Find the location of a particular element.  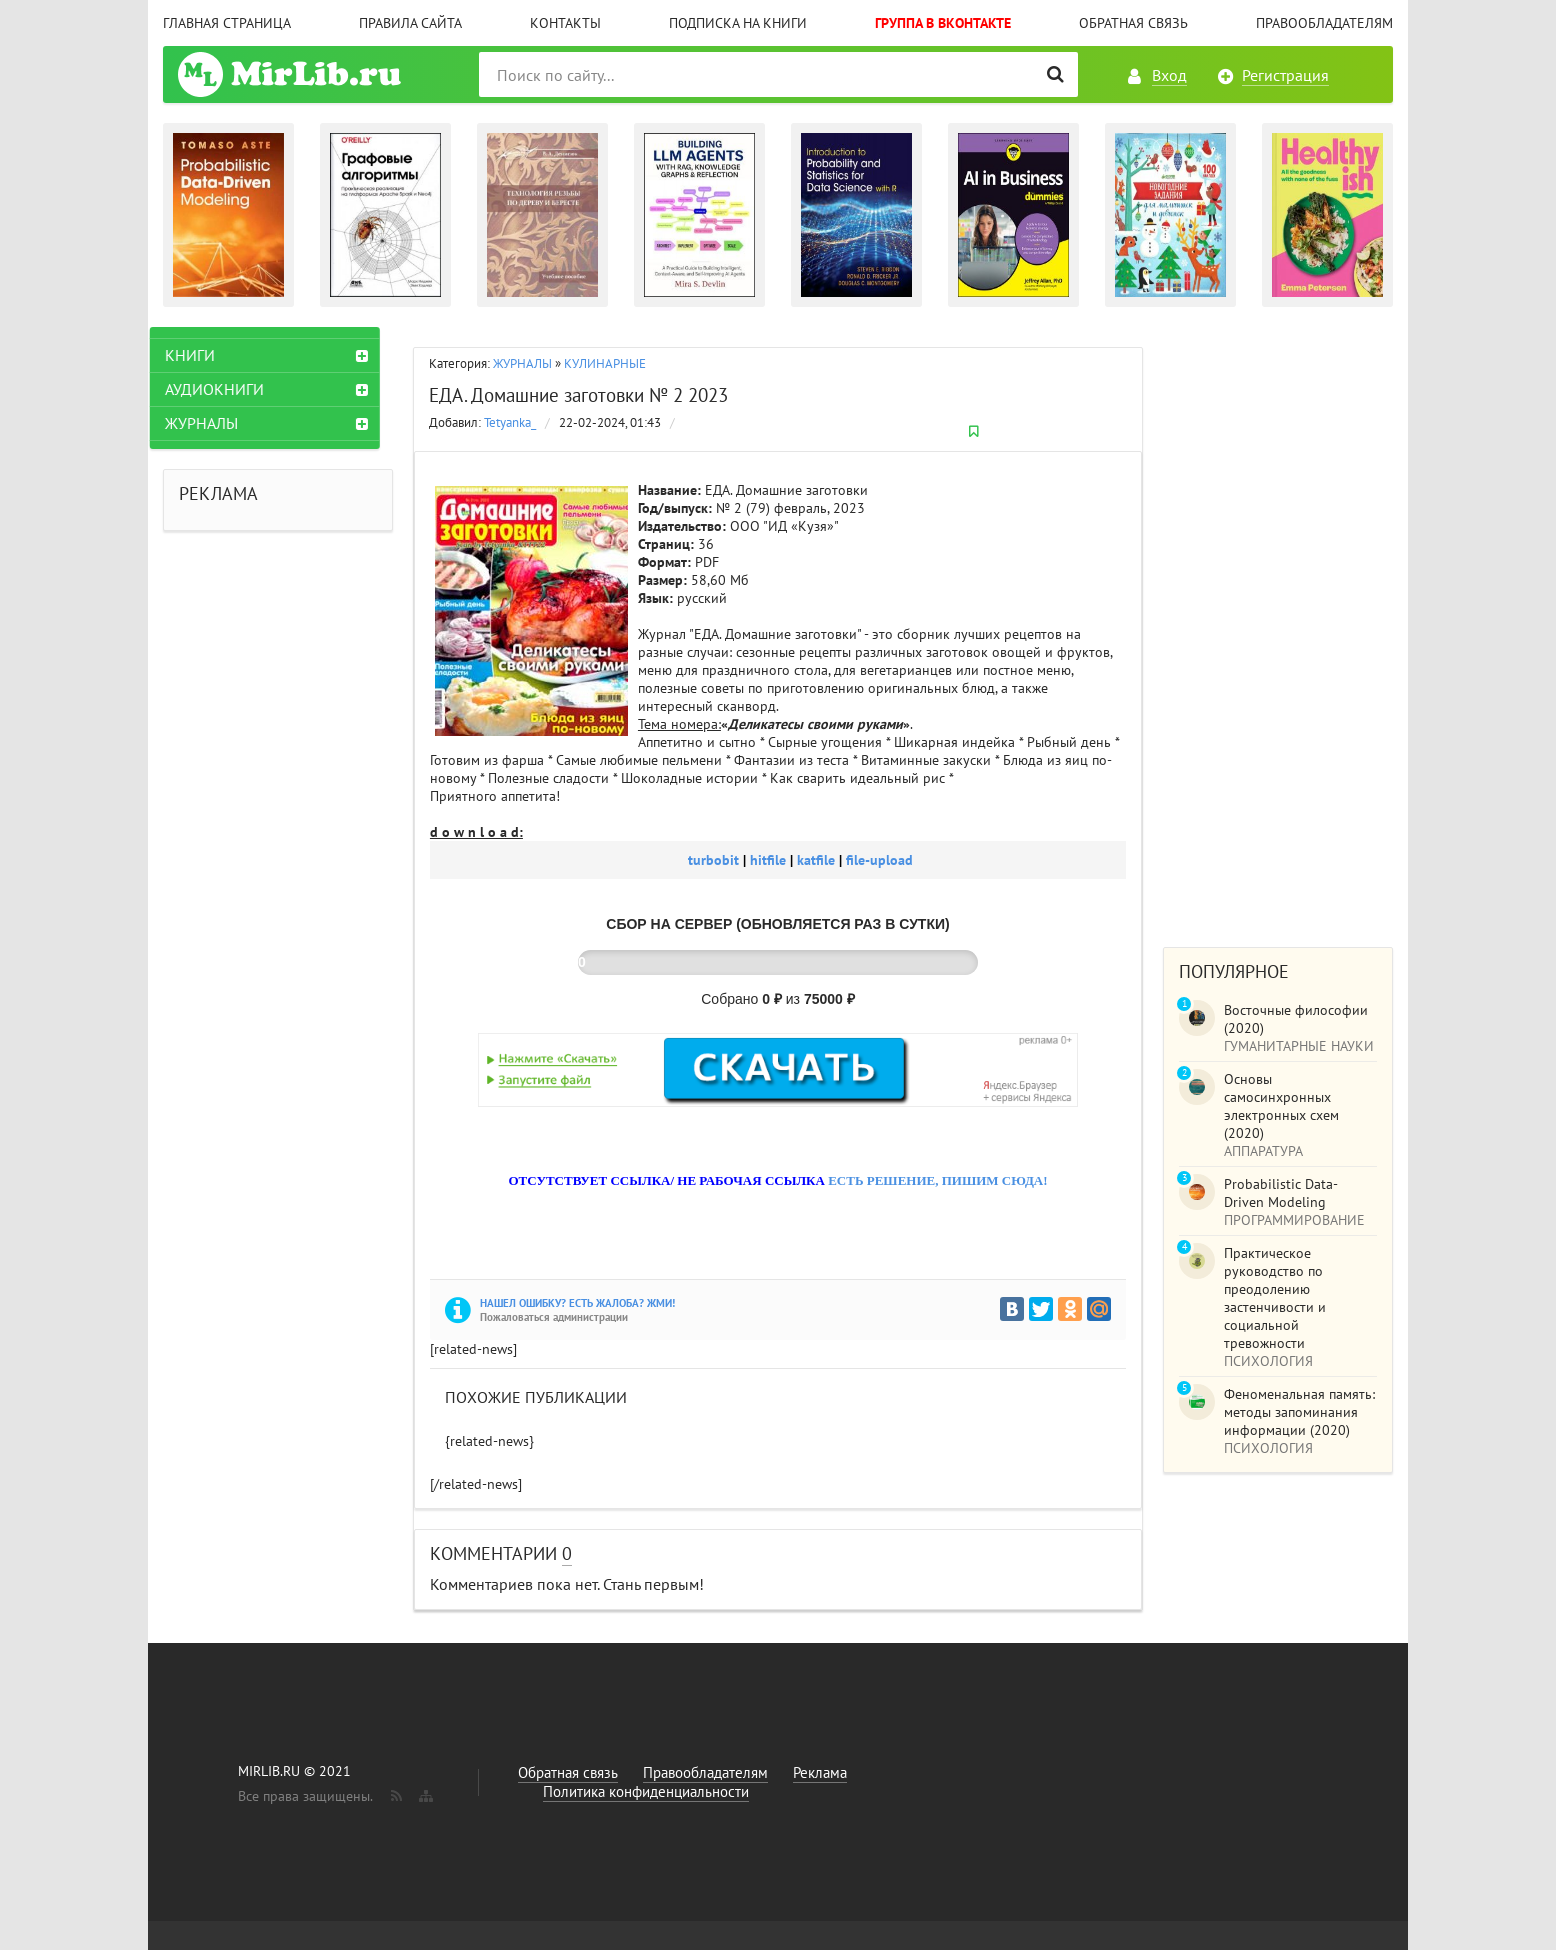

ЕСТЬ РЕШЕНИЕ, ПИШИМ СЮДА! is located at coordinates (937, 1180).